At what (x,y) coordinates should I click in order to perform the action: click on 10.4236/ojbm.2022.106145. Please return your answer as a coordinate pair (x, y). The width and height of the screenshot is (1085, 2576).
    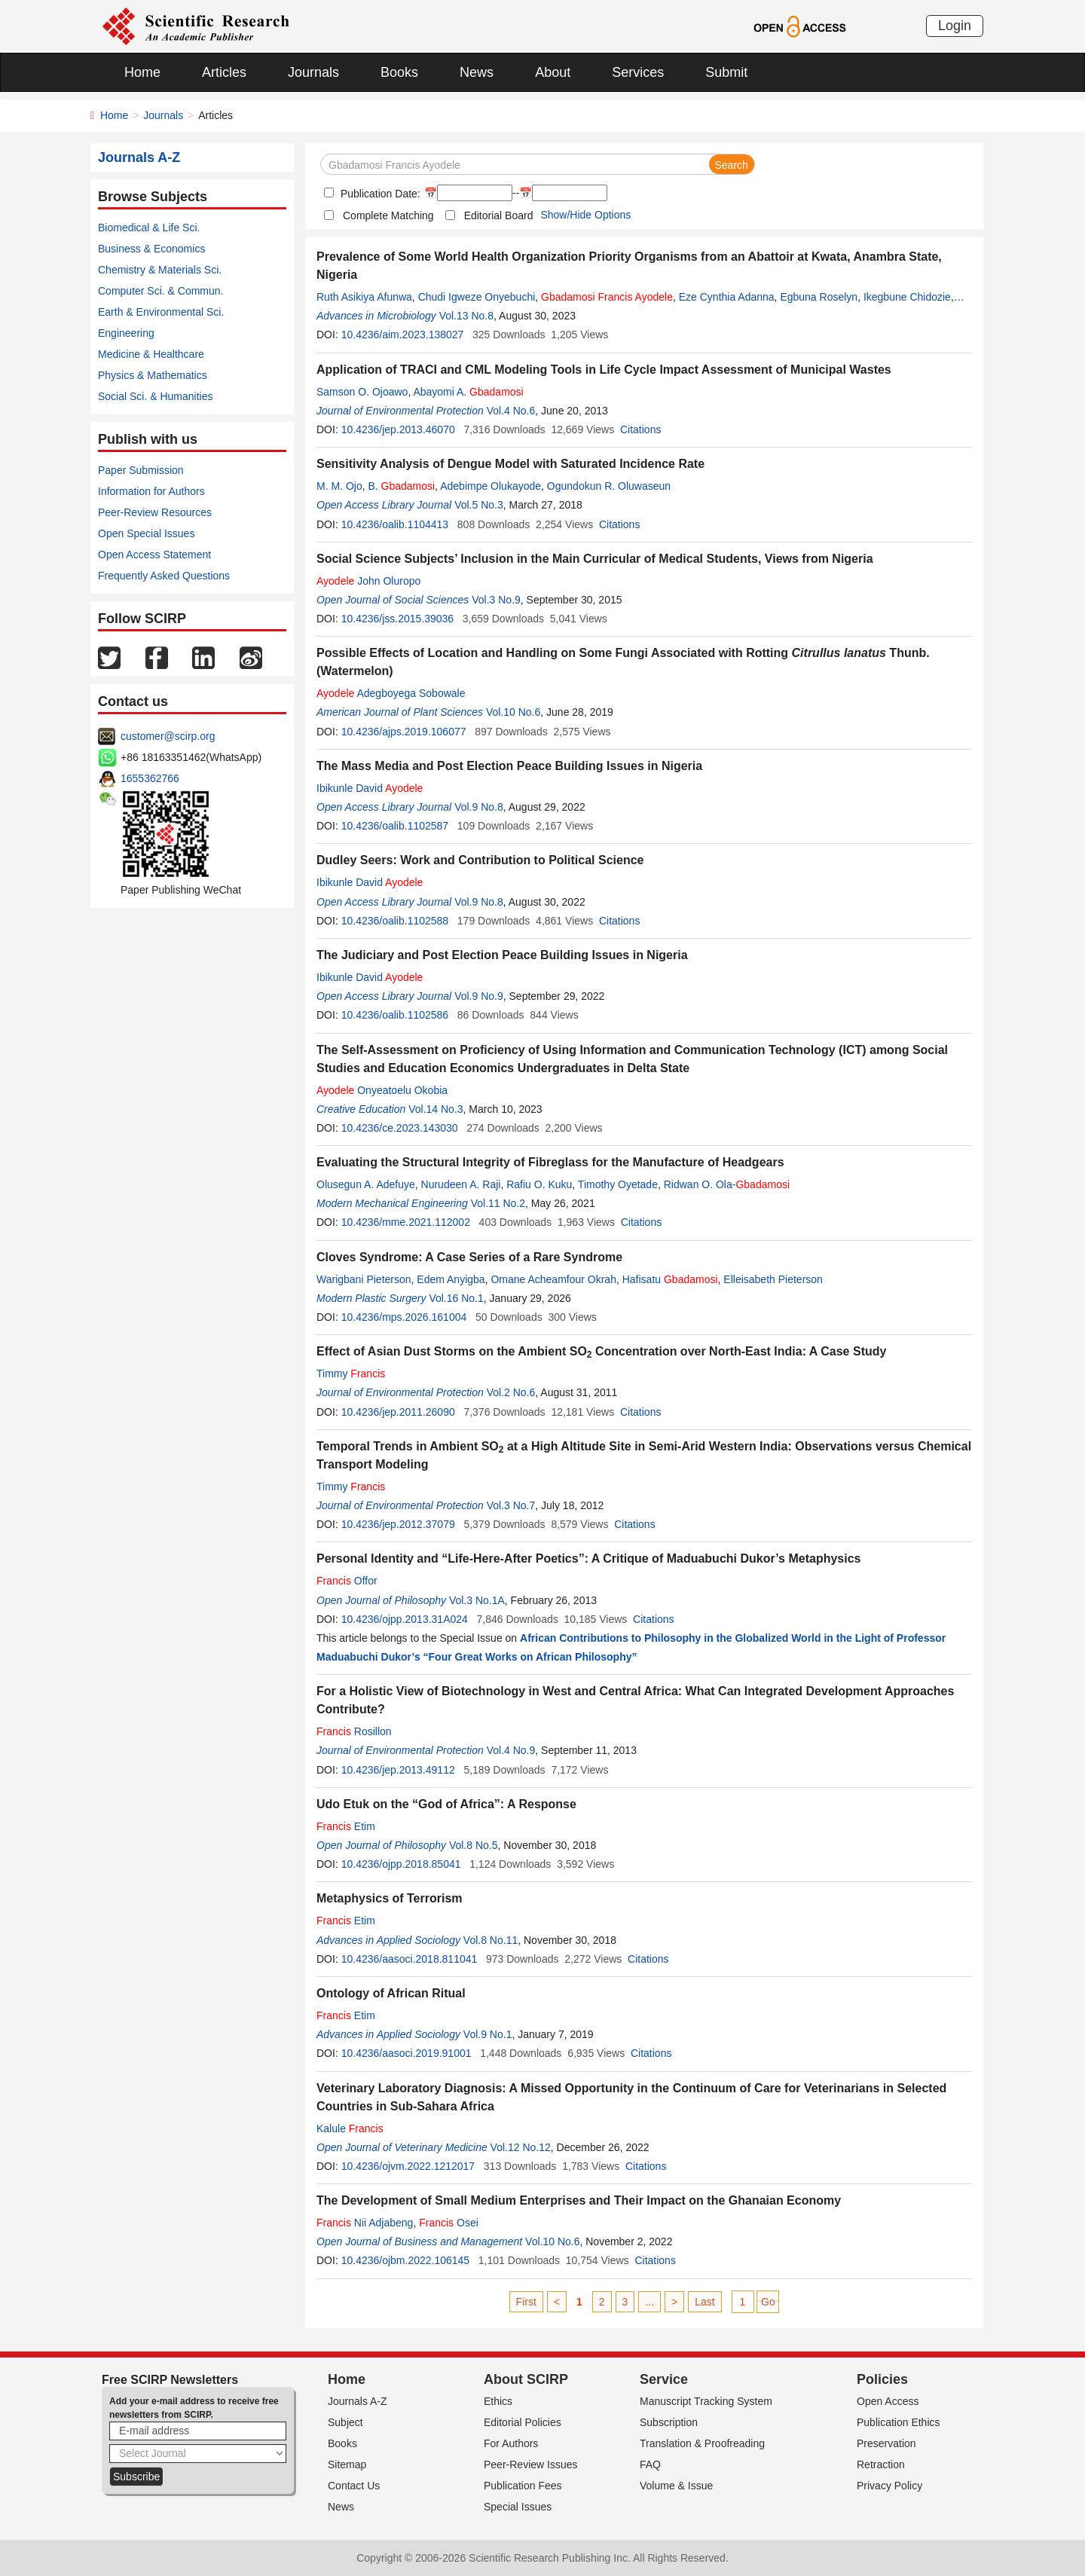
    Looking at the image, I should click on (405, 2260).